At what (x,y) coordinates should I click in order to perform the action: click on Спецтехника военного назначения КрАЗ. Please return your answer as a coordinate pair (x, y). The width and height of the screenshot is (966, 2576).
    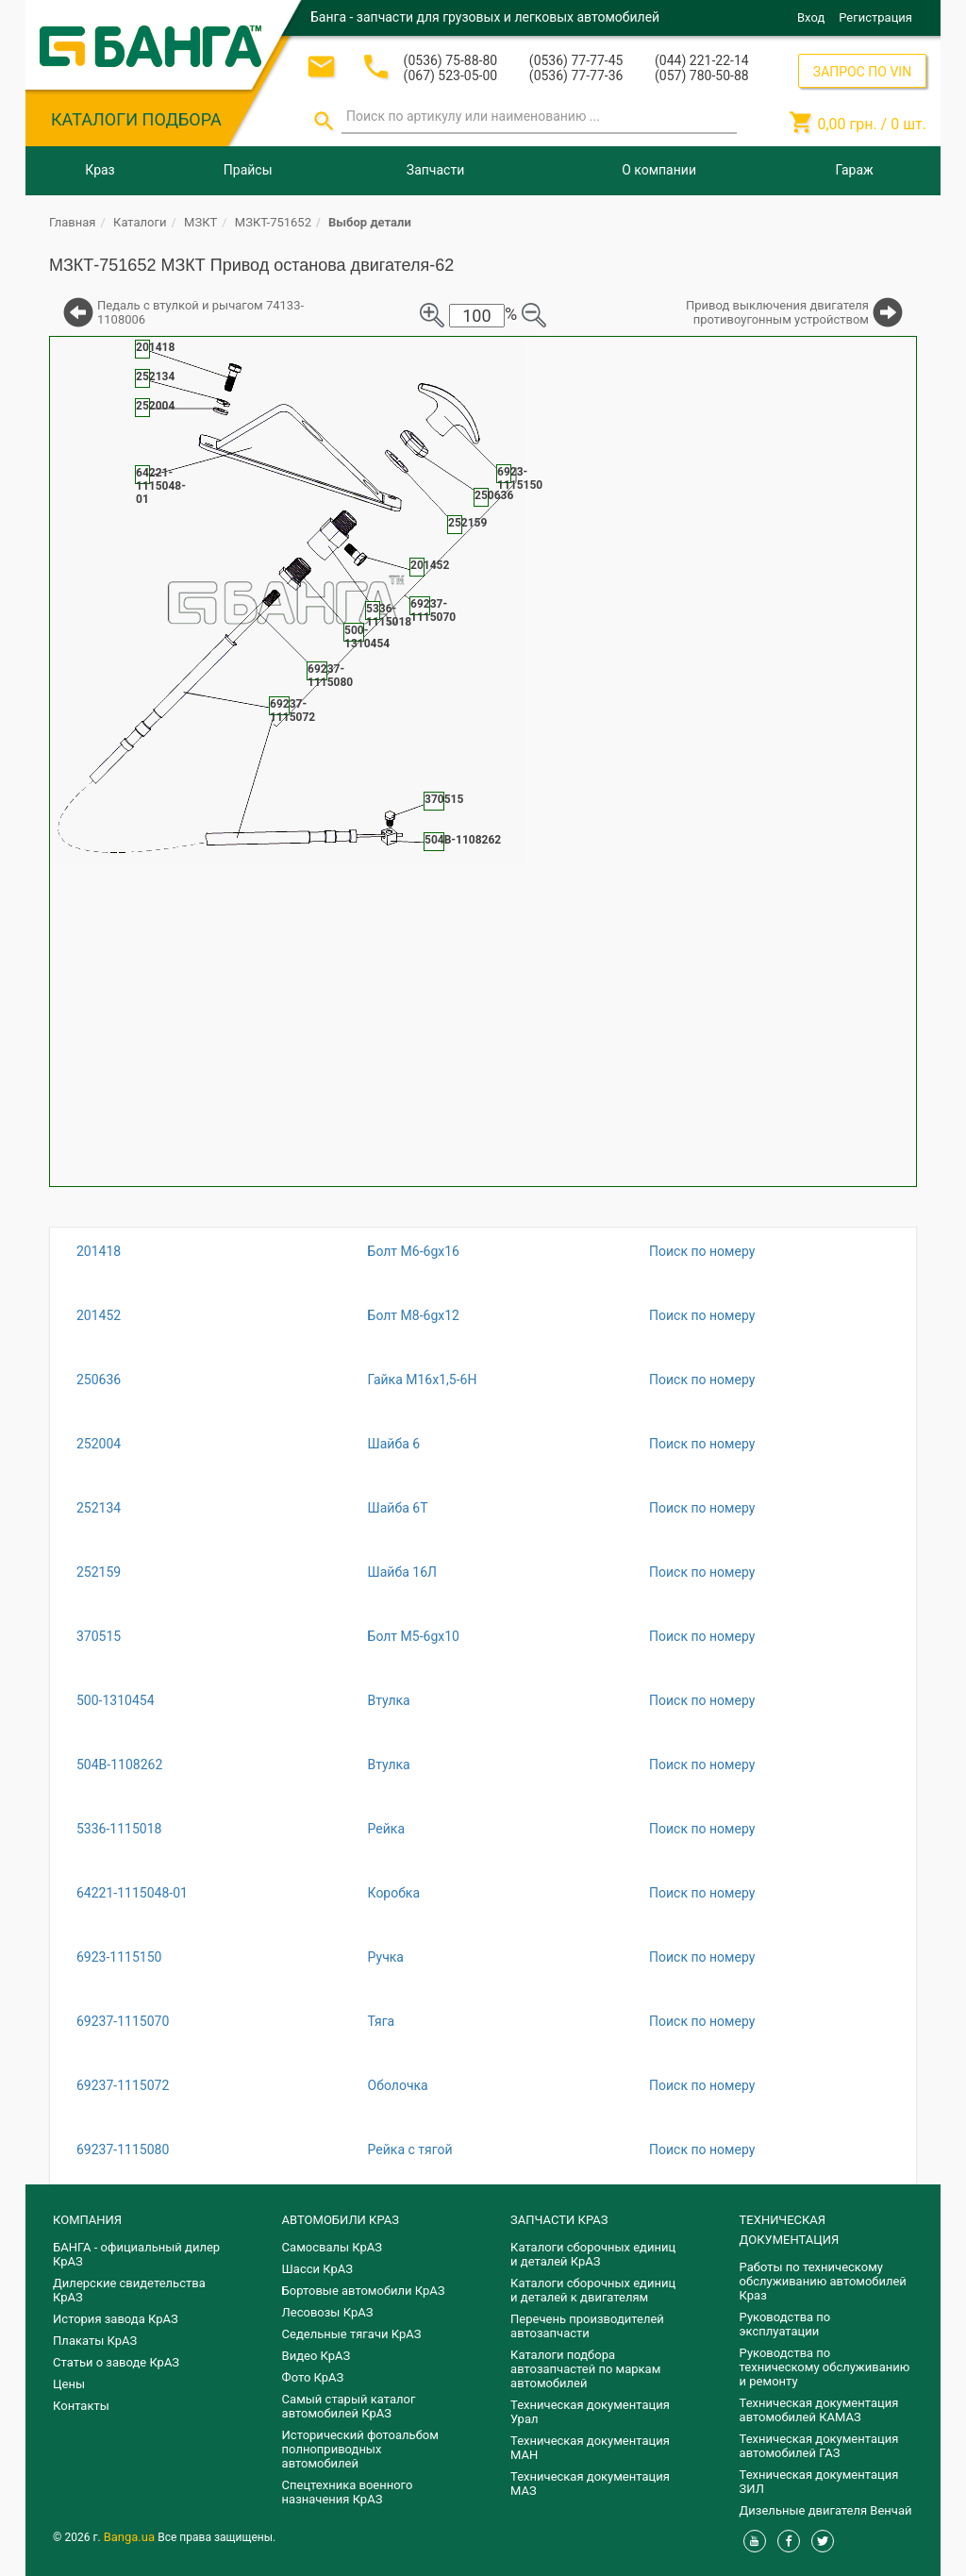
    Looking at the image, I should click on (347, 2492).